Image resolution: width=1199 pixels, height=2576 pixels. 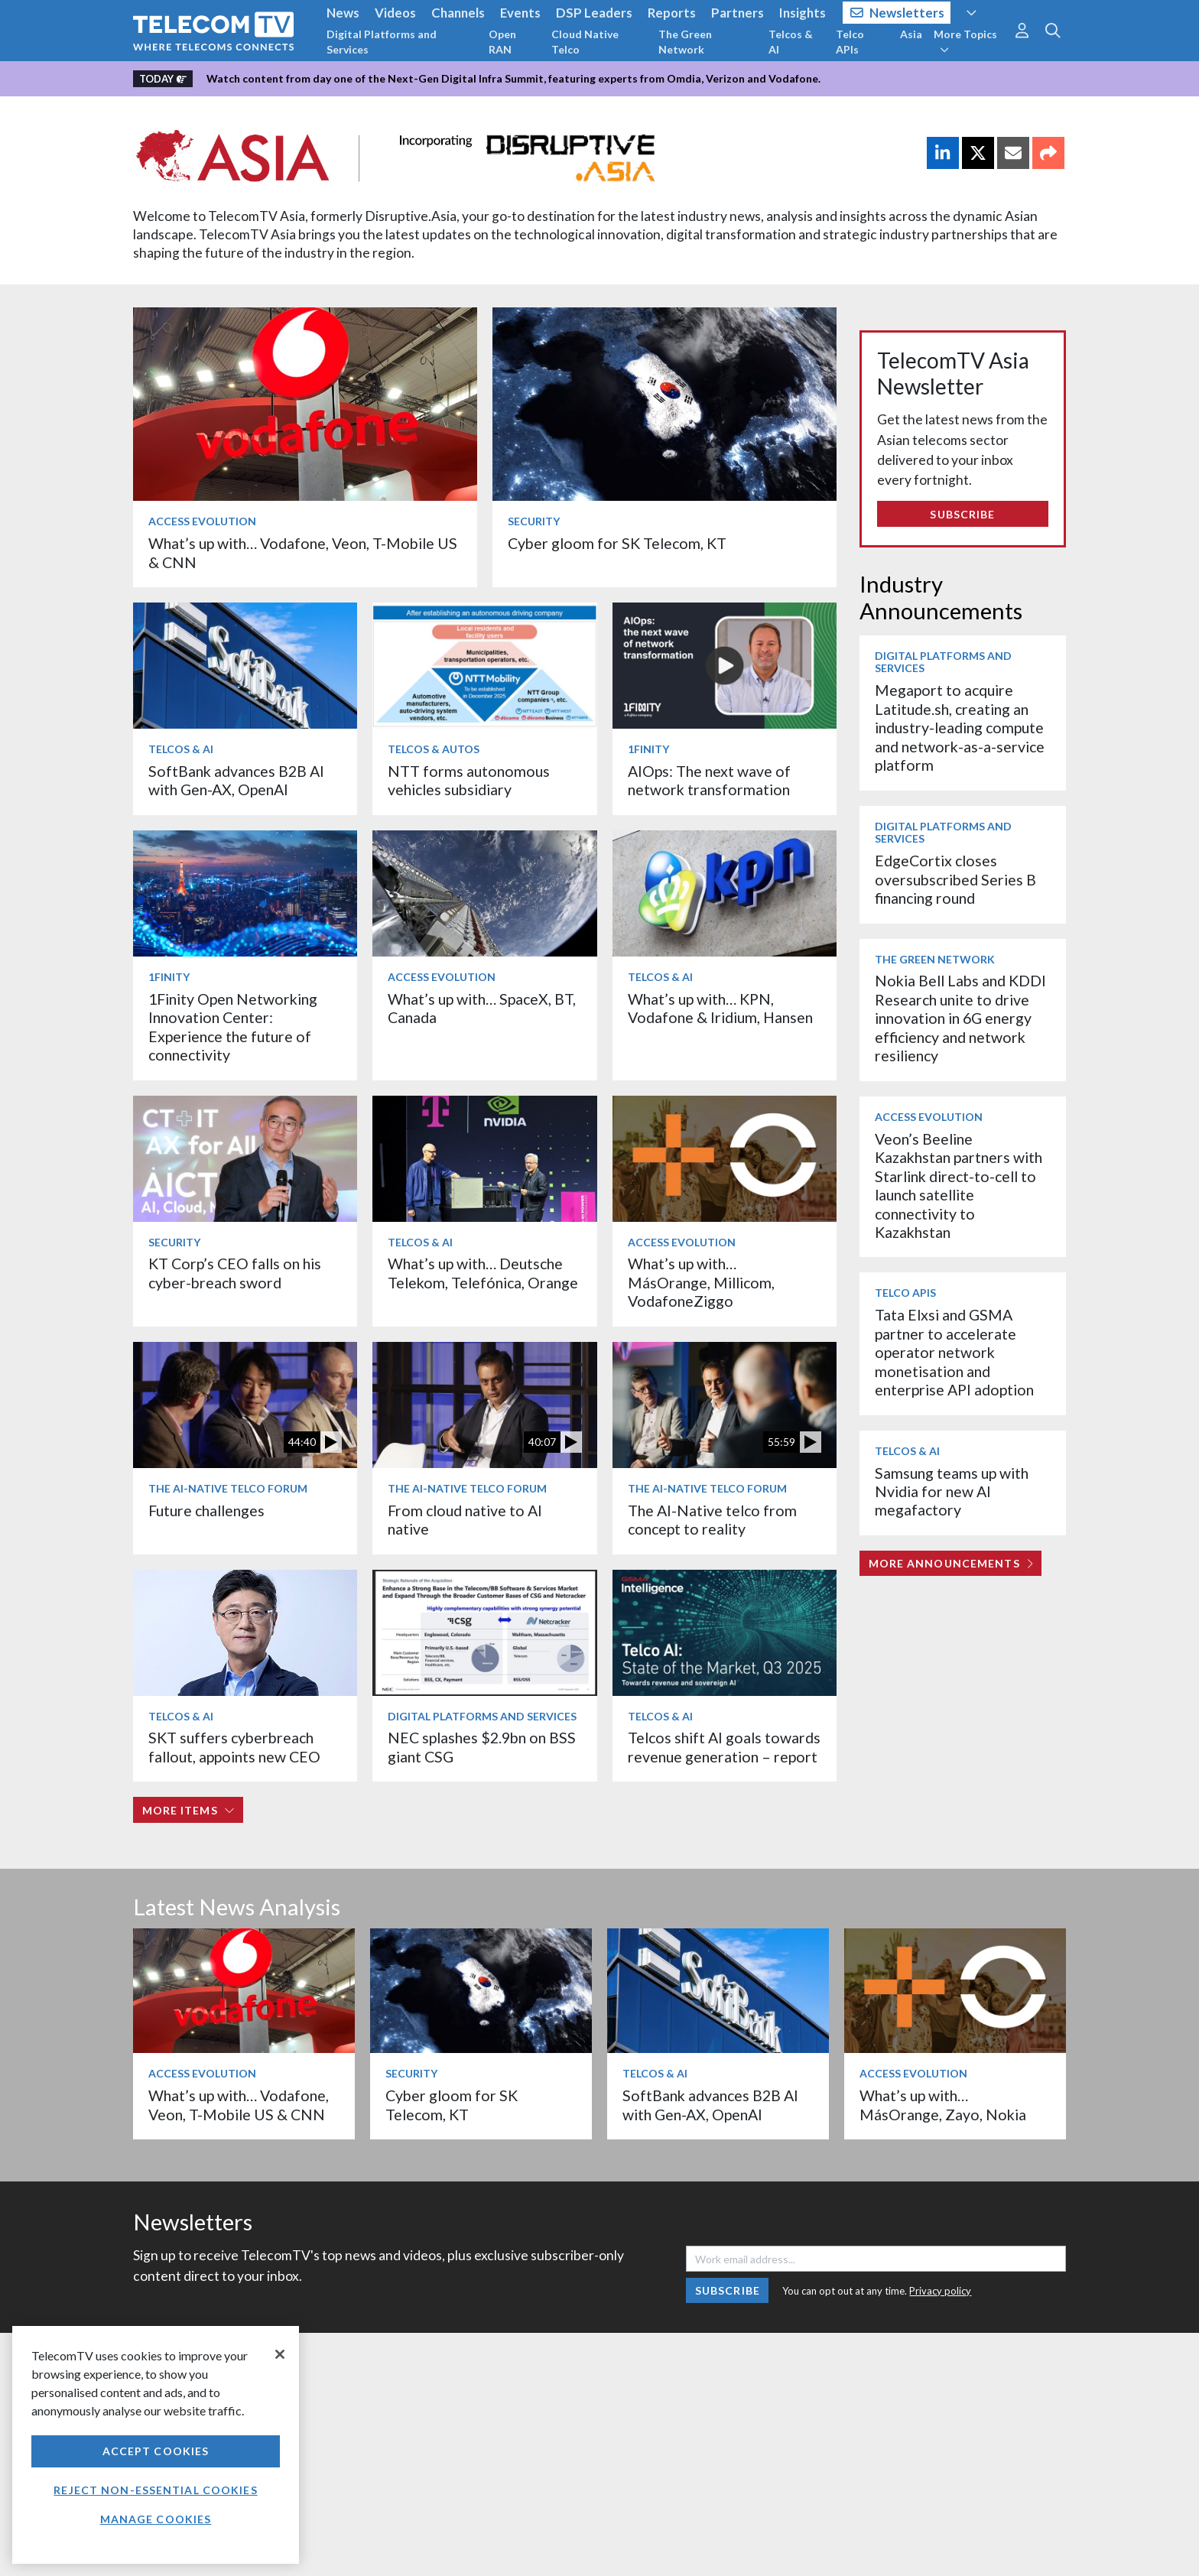 I want to click on What’s up with… KPN, Vodafone & Iridium, Hansen, so click(x=720, y=1008).